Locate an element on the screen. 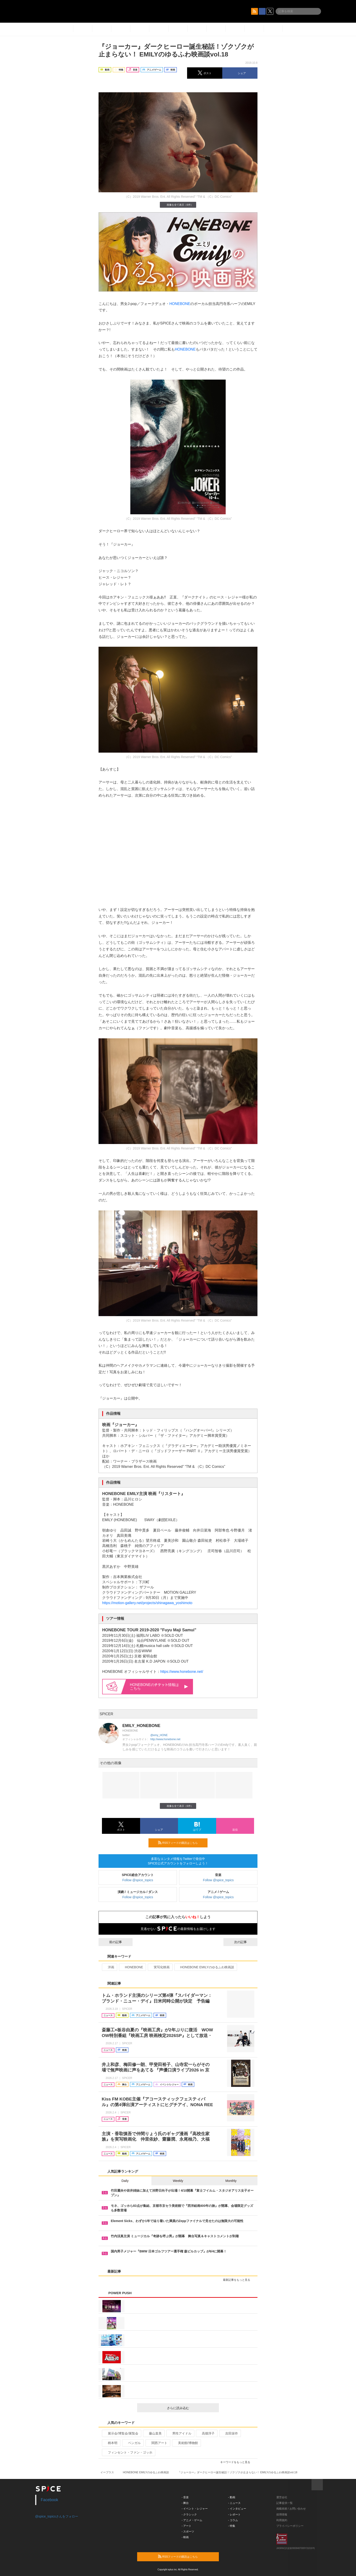 This screenshot has height=2576, width=356. - クラシック is located at coordinates (189, 2514).